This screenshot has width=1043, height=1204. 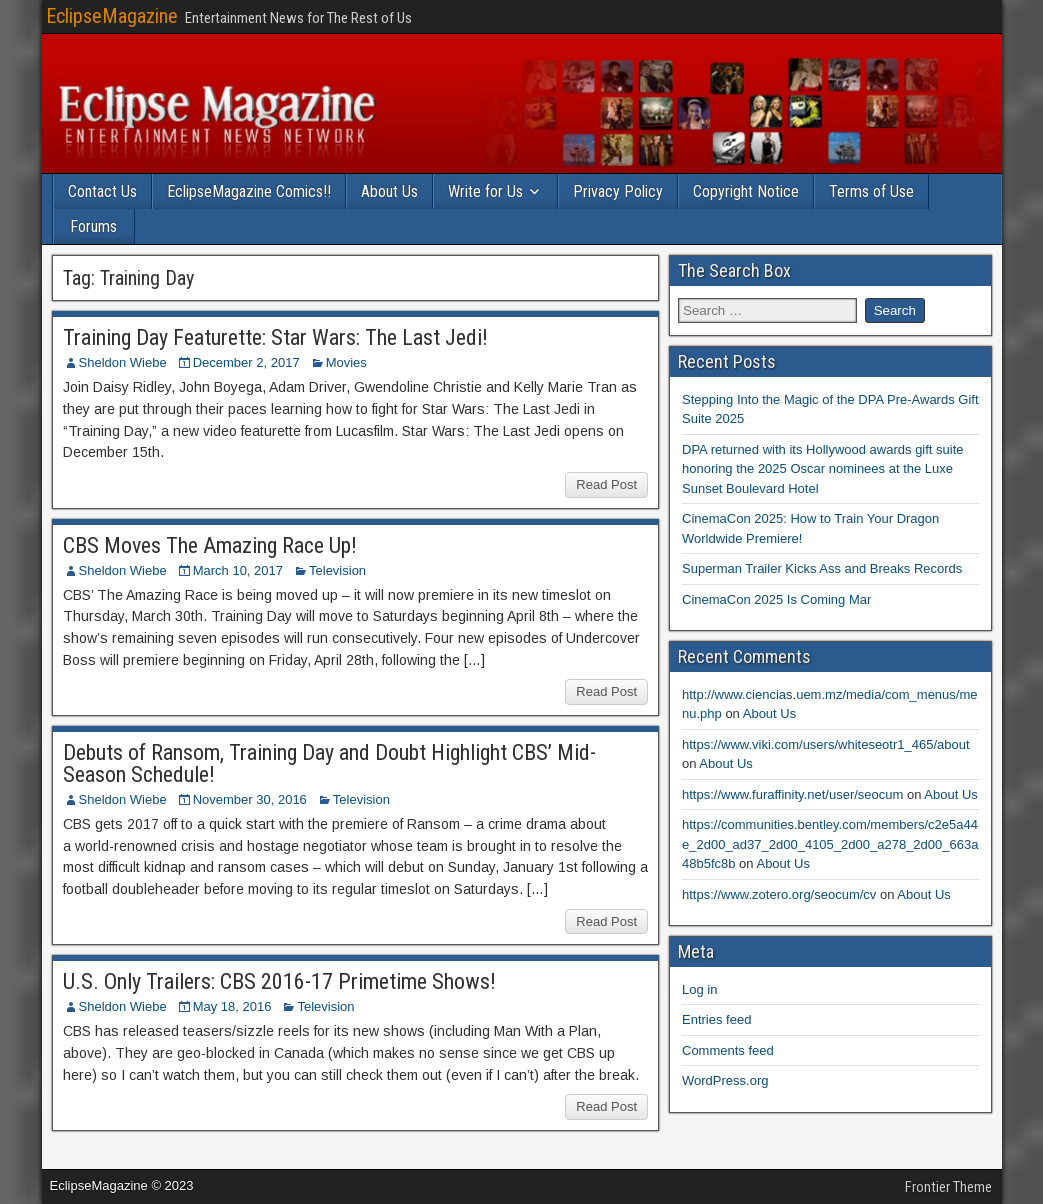 I want to click on U.S. Only Trailers: CBS 2016-17 Primetime Shows!, so click(x=279, y=981).